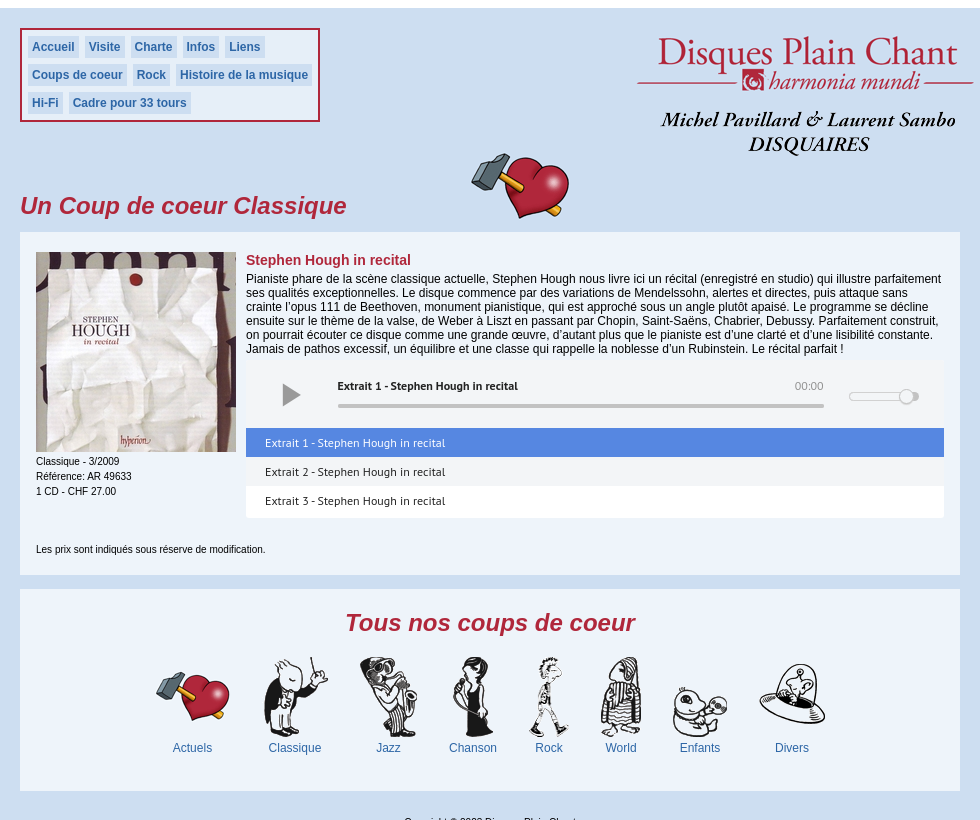  What do you see at coordinates (355, 471) in the screenshot?
I see `Extrait 2 - Stephen Hough in recital` at bounding box center [355, 471].